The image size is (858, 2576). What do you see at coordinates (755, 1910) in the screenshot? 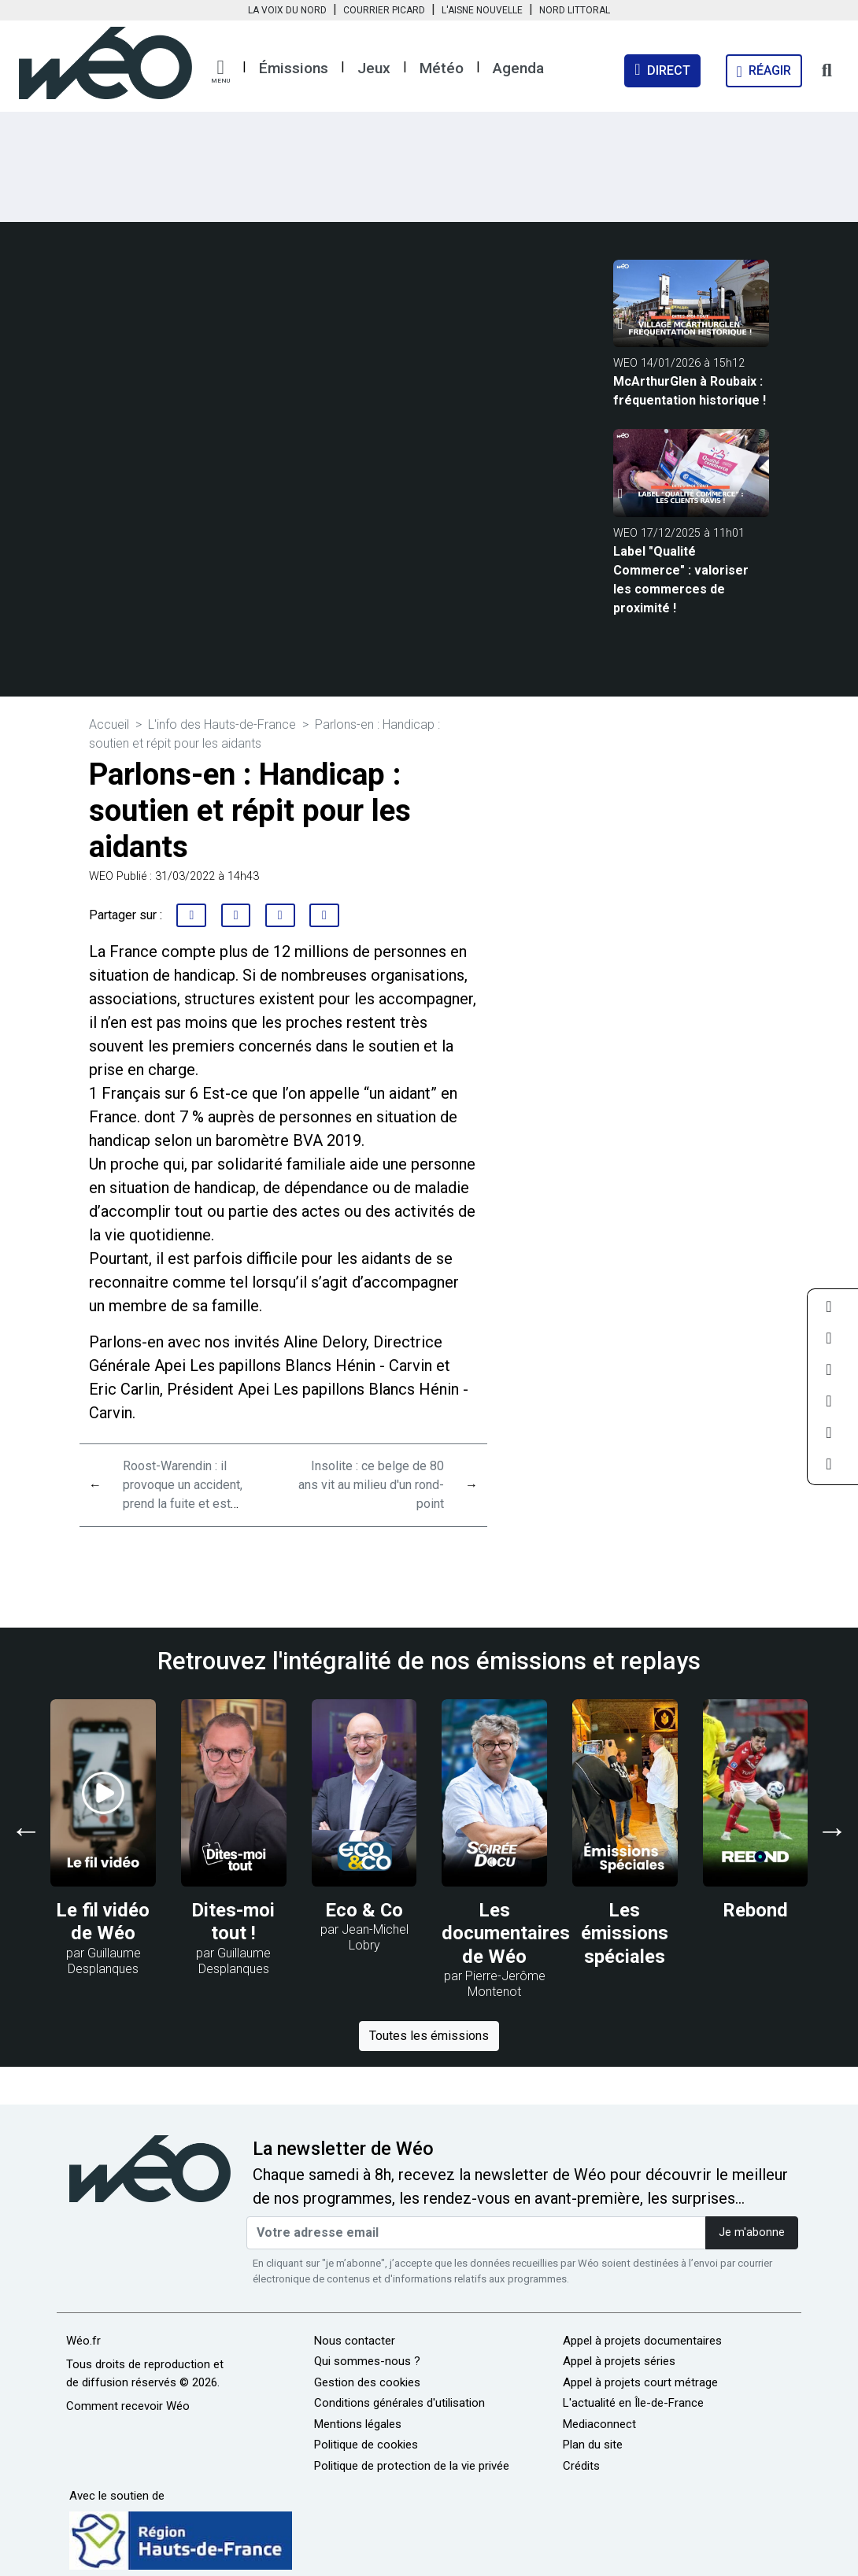
I see `Rebond` at bounding box center [755, 1910].